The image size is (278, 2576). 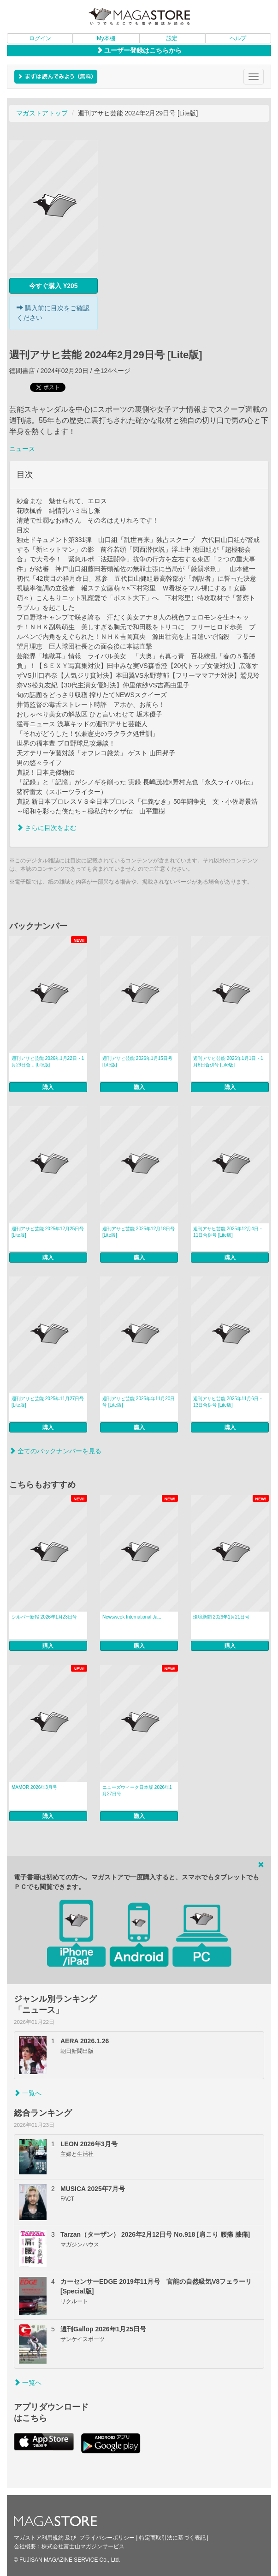 What do you see at coordinates (53, 285) in the screenshot?
I see `今すぐ購入 ¥205` at bounding box center [53, 285].